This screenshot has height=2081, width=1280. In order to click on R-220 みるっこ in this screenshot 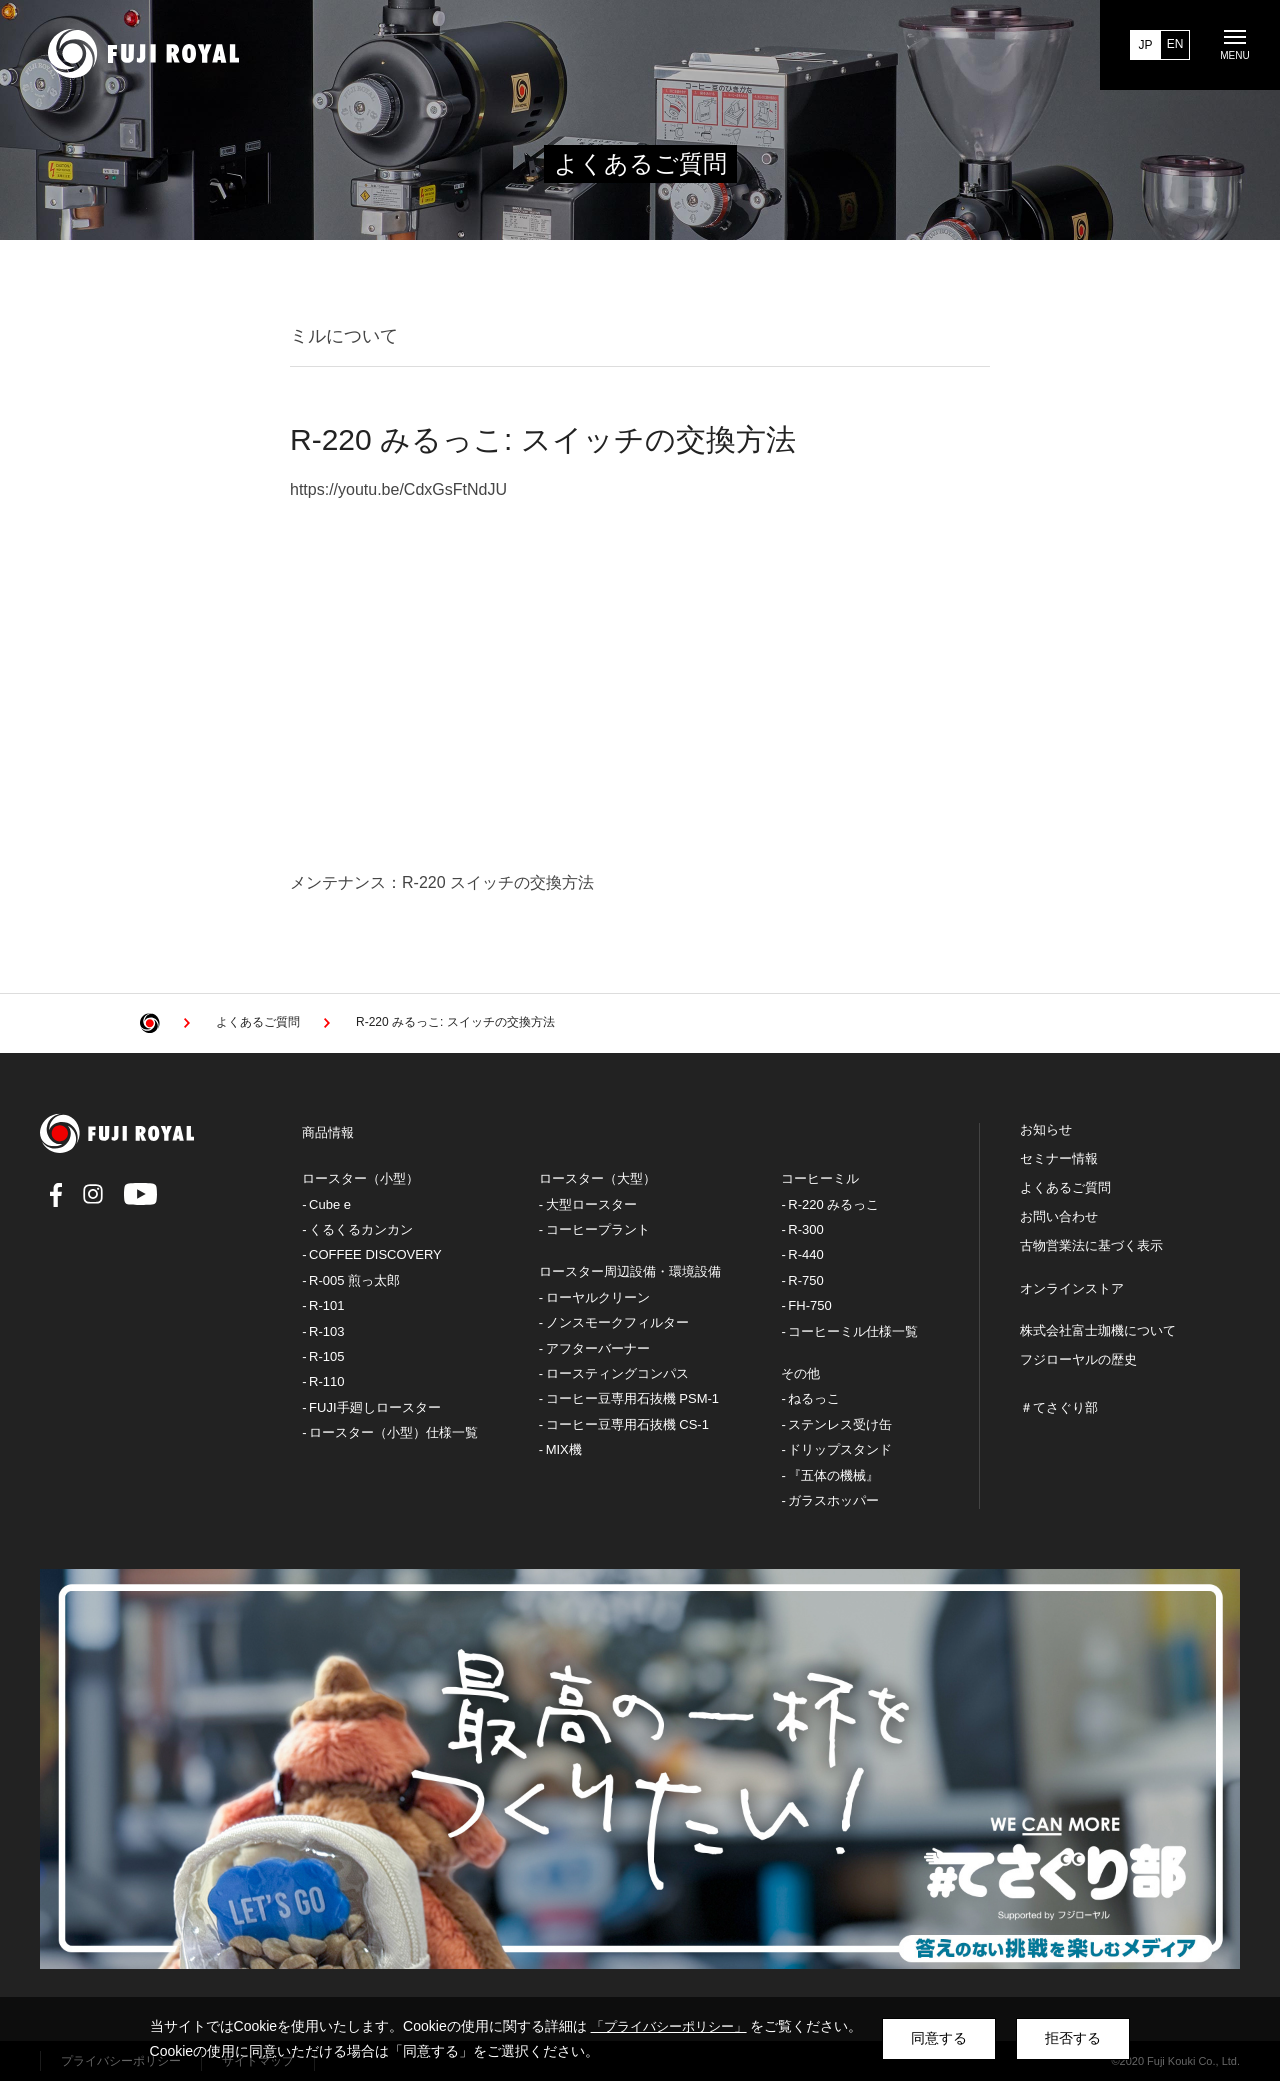, I will do `click(833, 1204)`.